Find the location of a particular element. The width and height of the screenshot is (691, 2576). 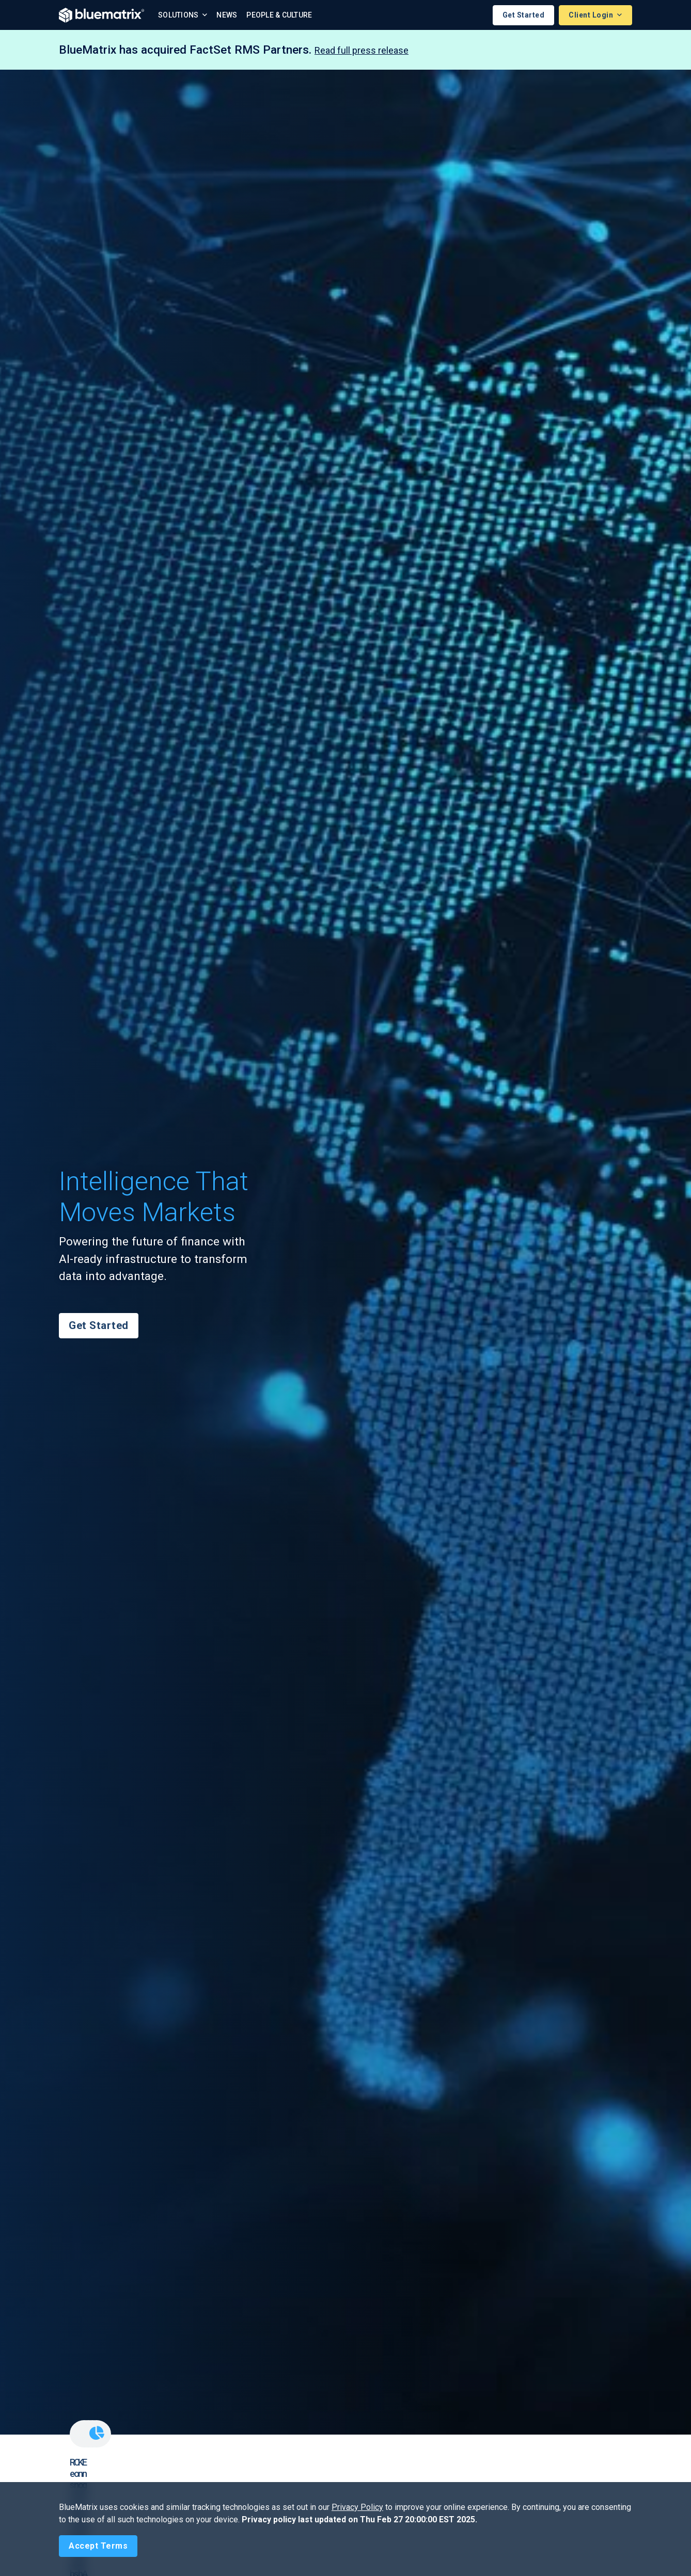

Get Started is located at coordinates (523, 15).